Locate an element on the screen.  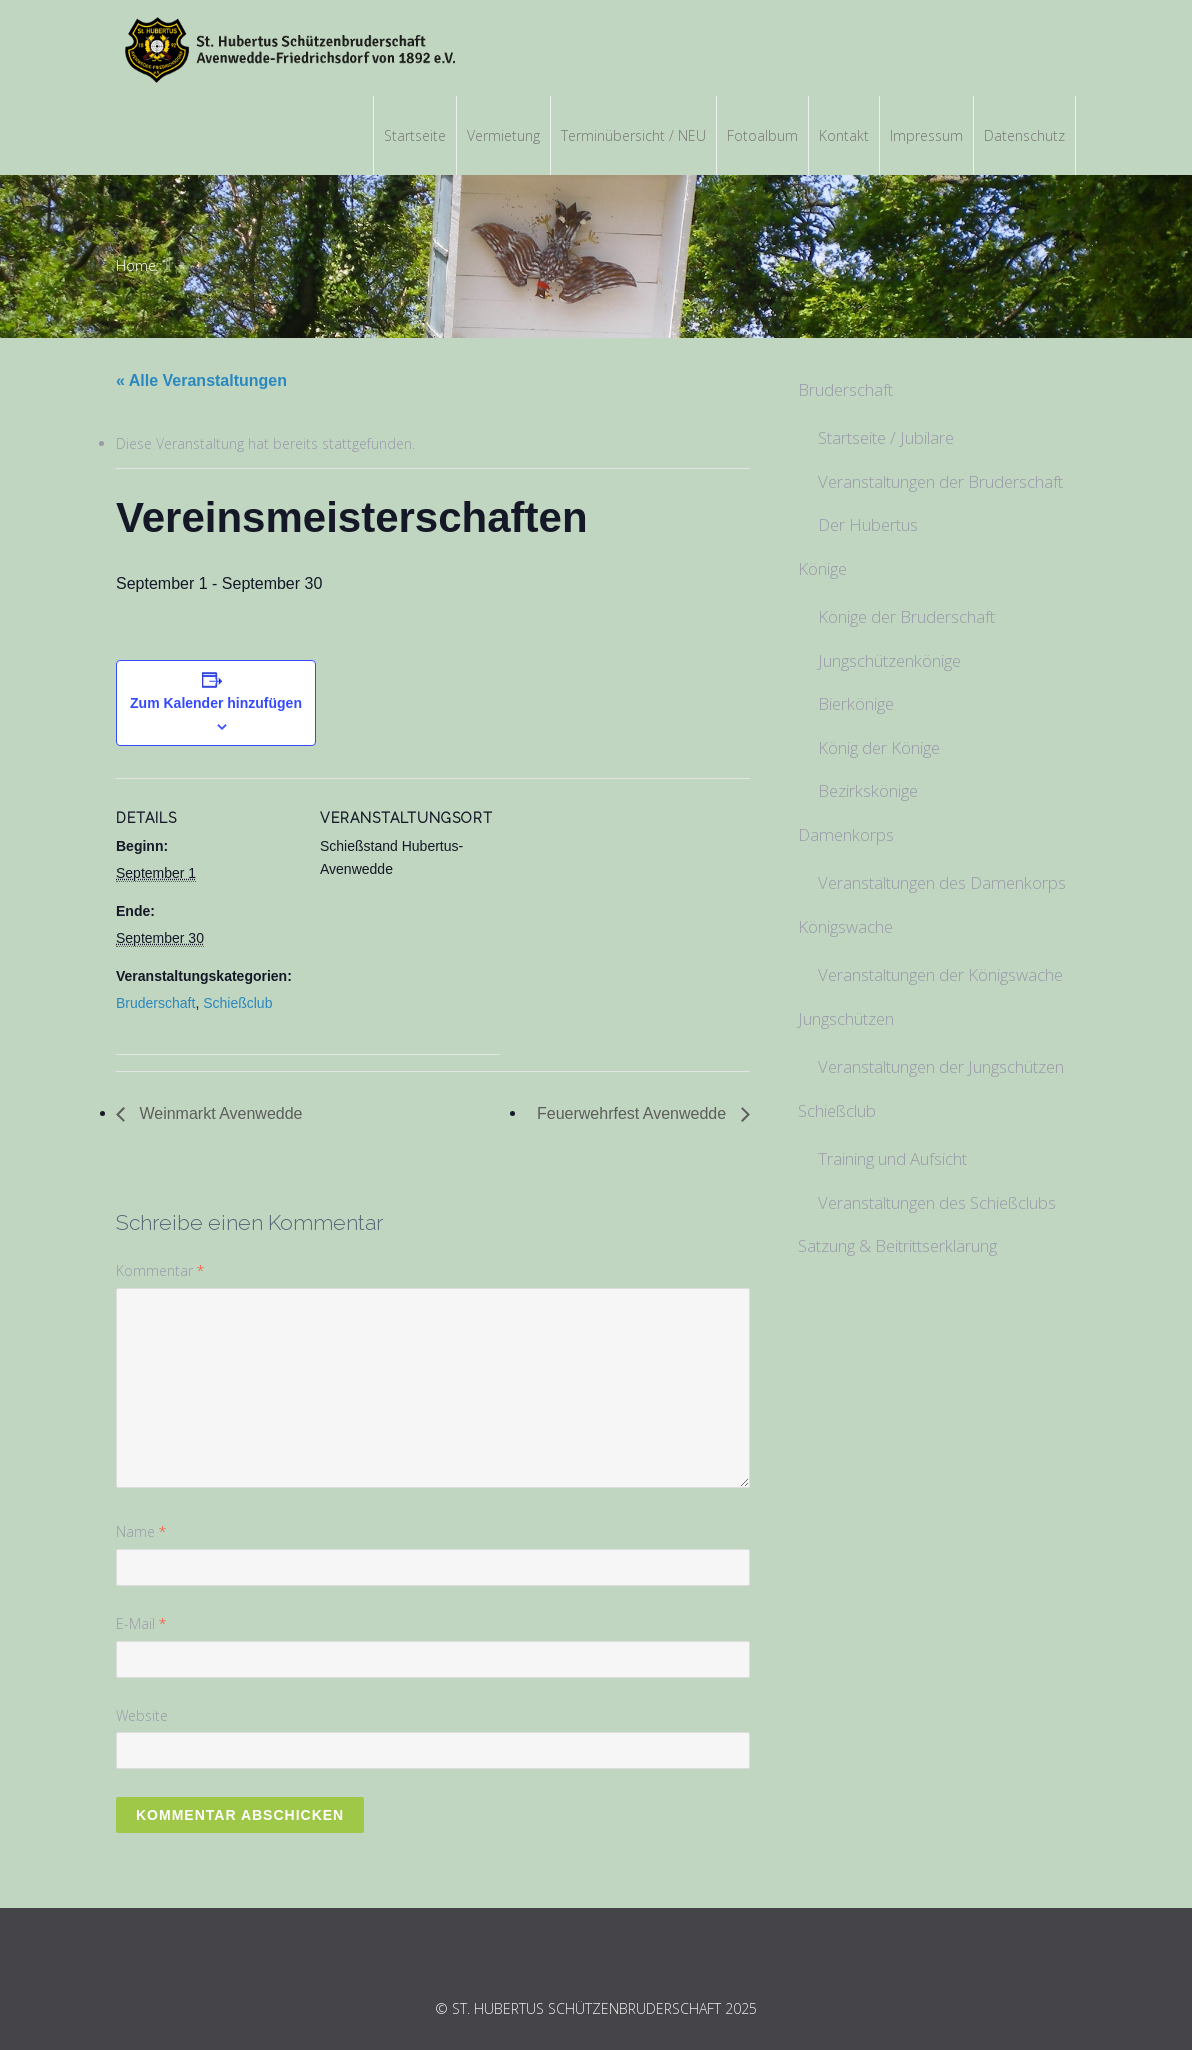
Zum Kalender hinzufügen is located at coordinates (216, 703).